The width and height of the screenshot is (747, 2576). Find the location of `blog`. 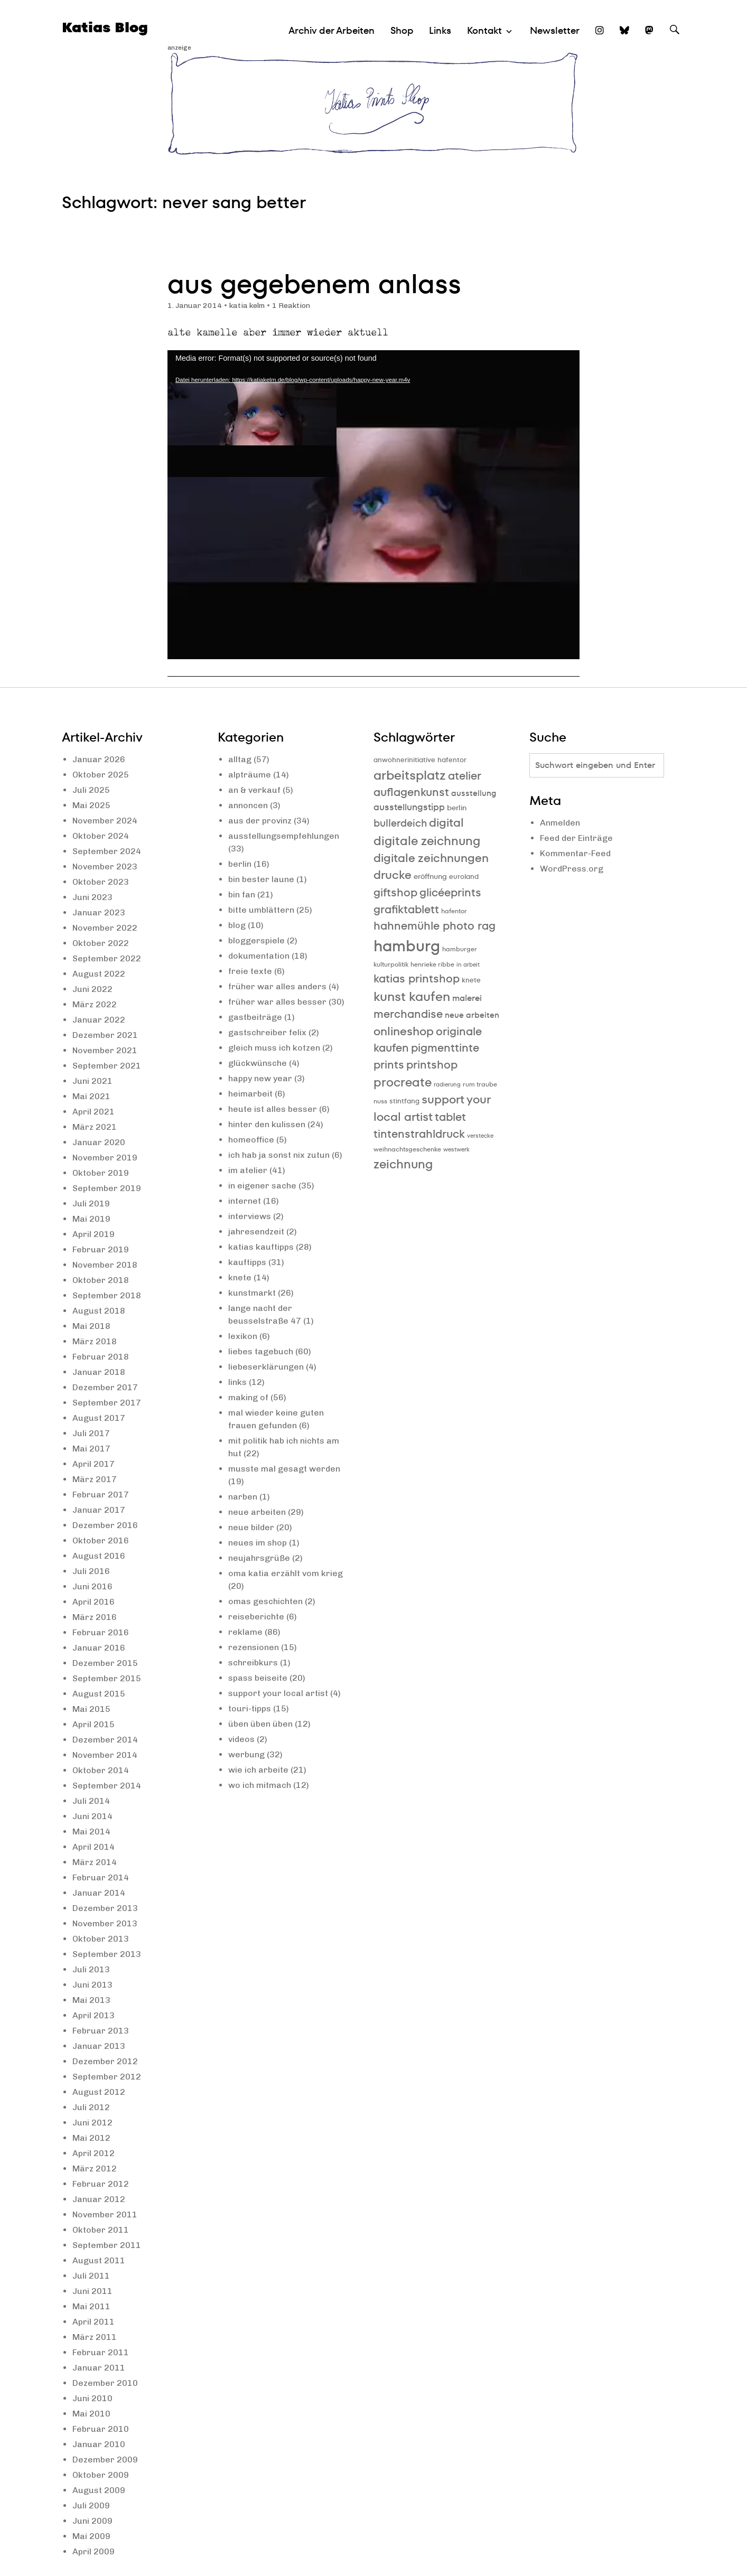

blog is located at coordinates (237, 925).